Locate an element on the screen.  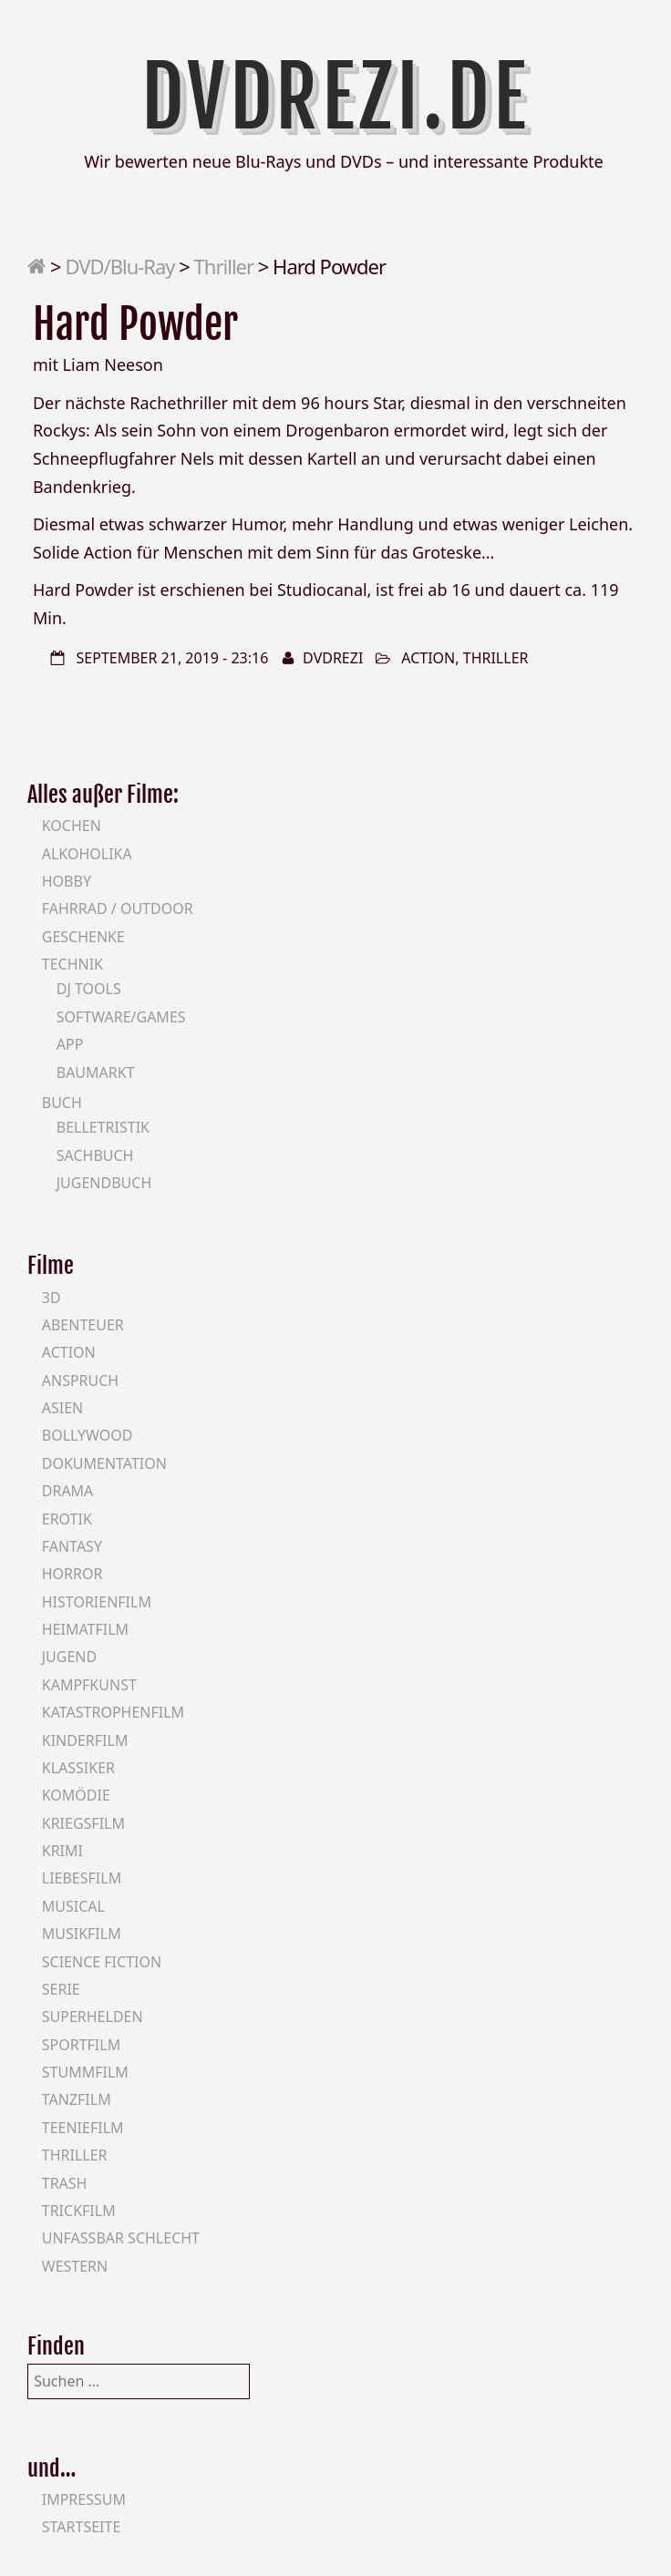
Kinderfilm is located at coordinates (85, 1740).